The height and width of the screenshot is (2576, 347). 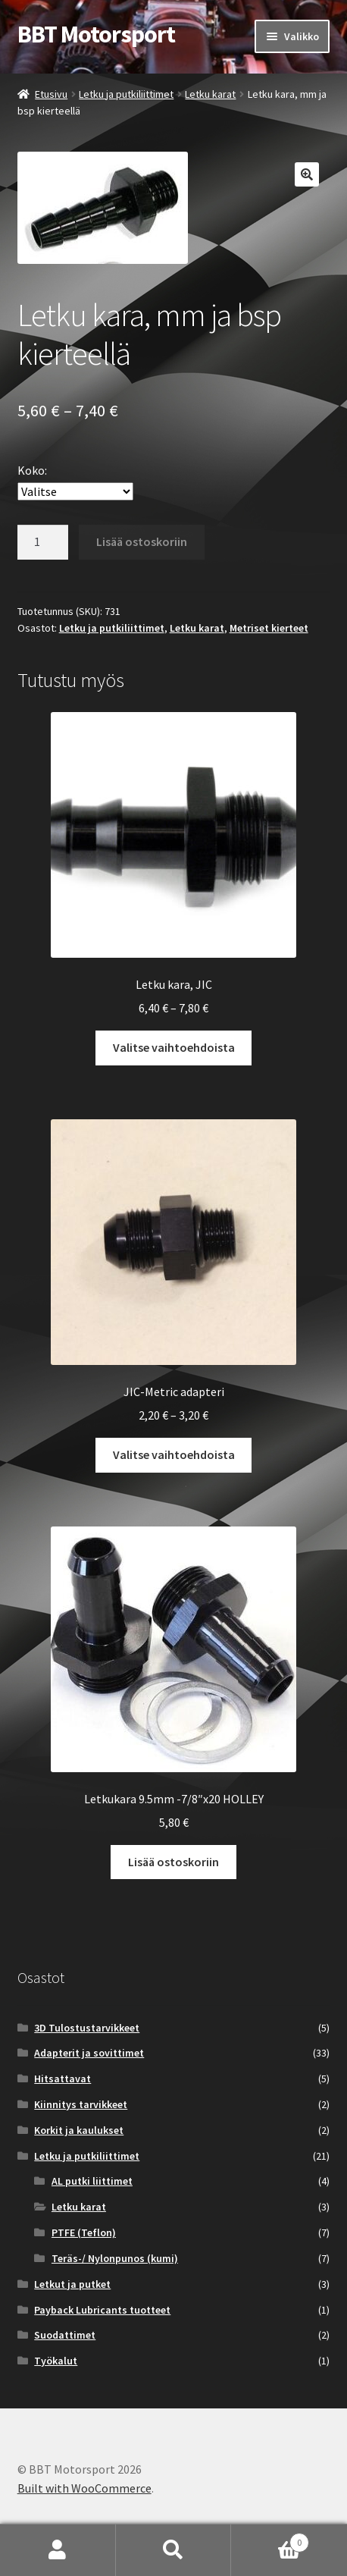 What do you see at coordinates (89, 2053) in the screenshot?
I see `Adapterit ja sovittimet` at bounding box center [89, 2053].